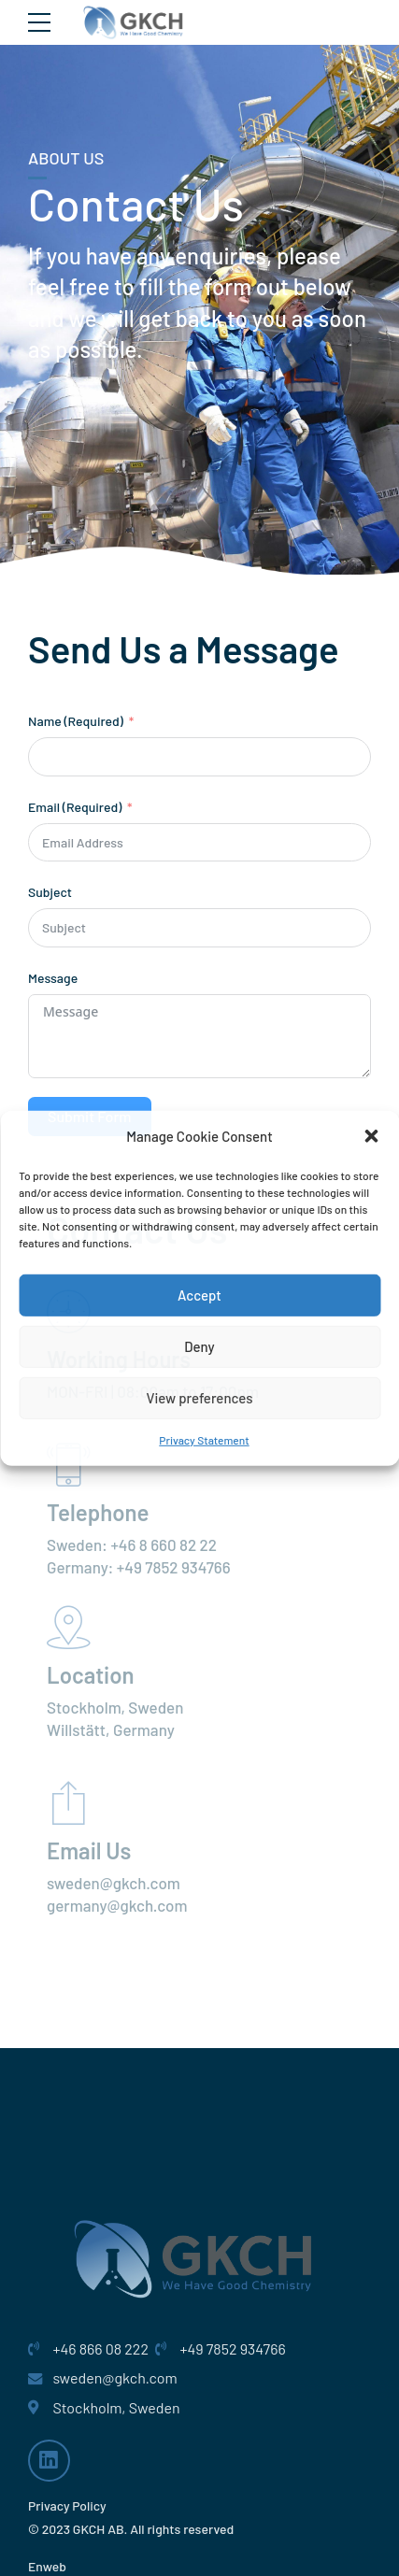 This screenshot has height=2576, width=399. I want to click on Accept, so click(199, 1295).